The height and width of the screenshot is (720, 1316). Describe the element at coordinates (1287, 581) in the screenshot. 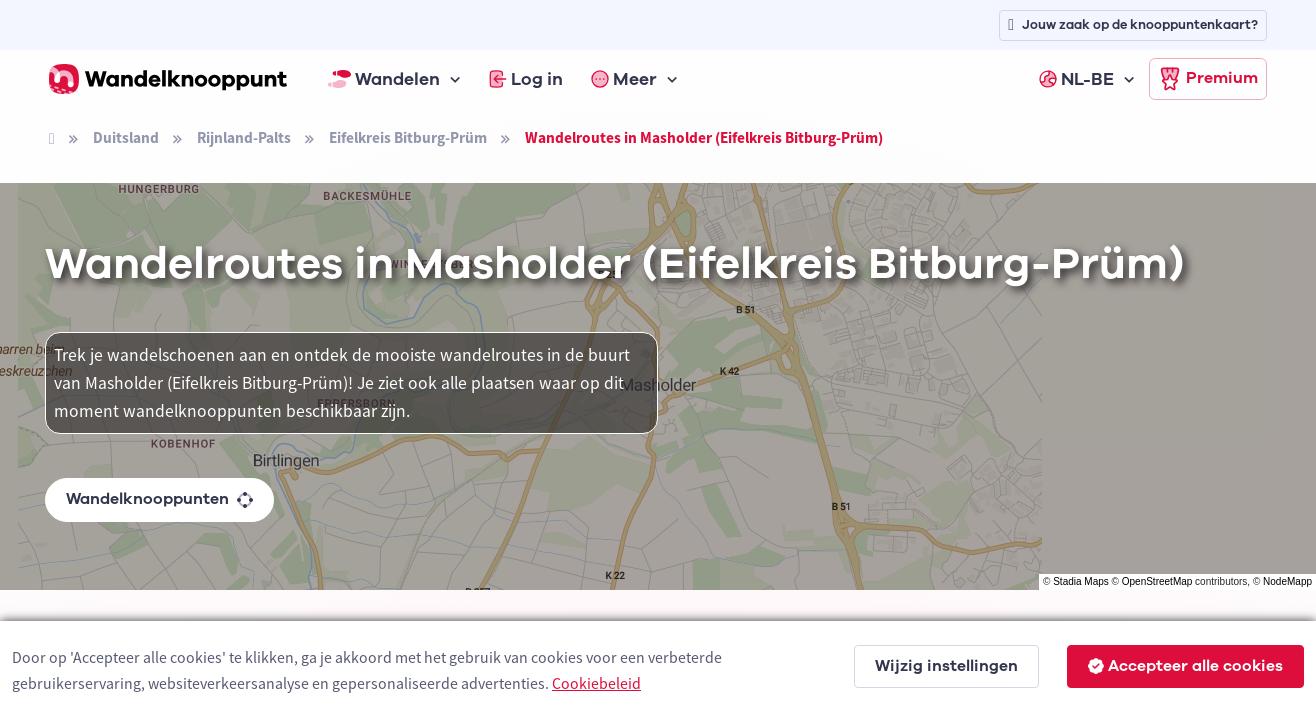

I see `NodeMapp` at that location.